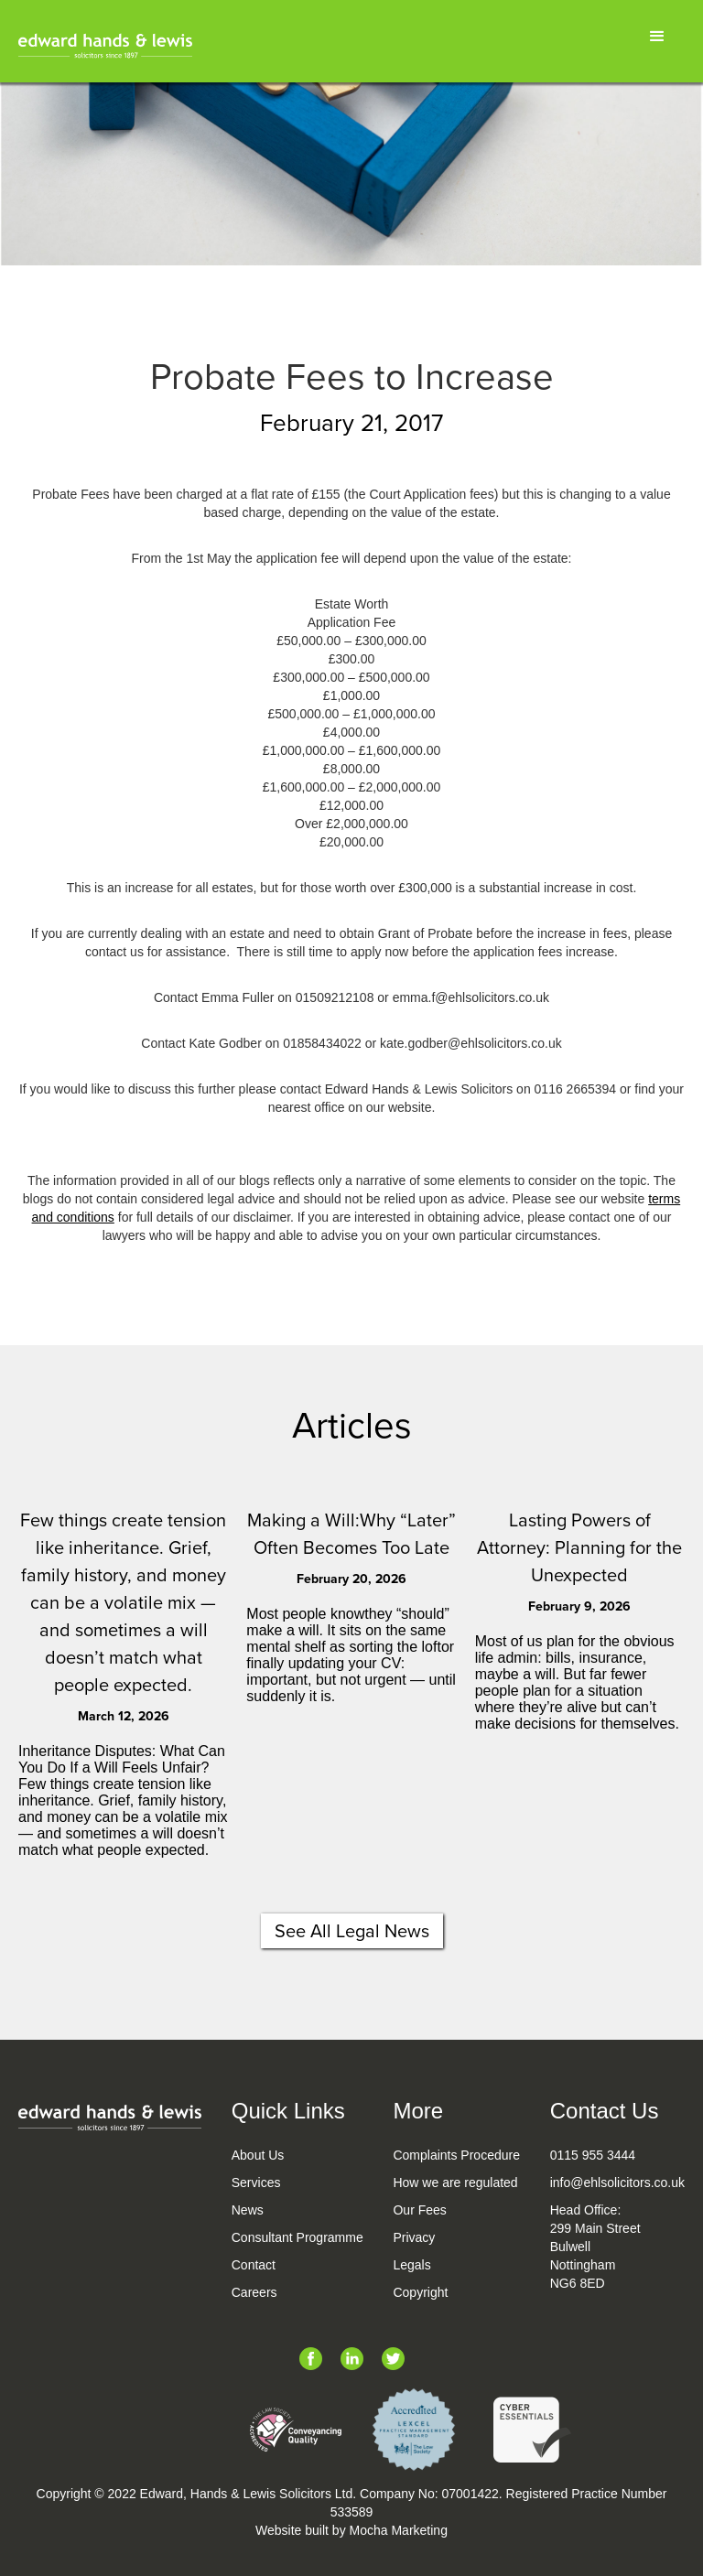  Describe the element at coordinates (254, 2292) in the screenshot. I see `Careers` at that location.